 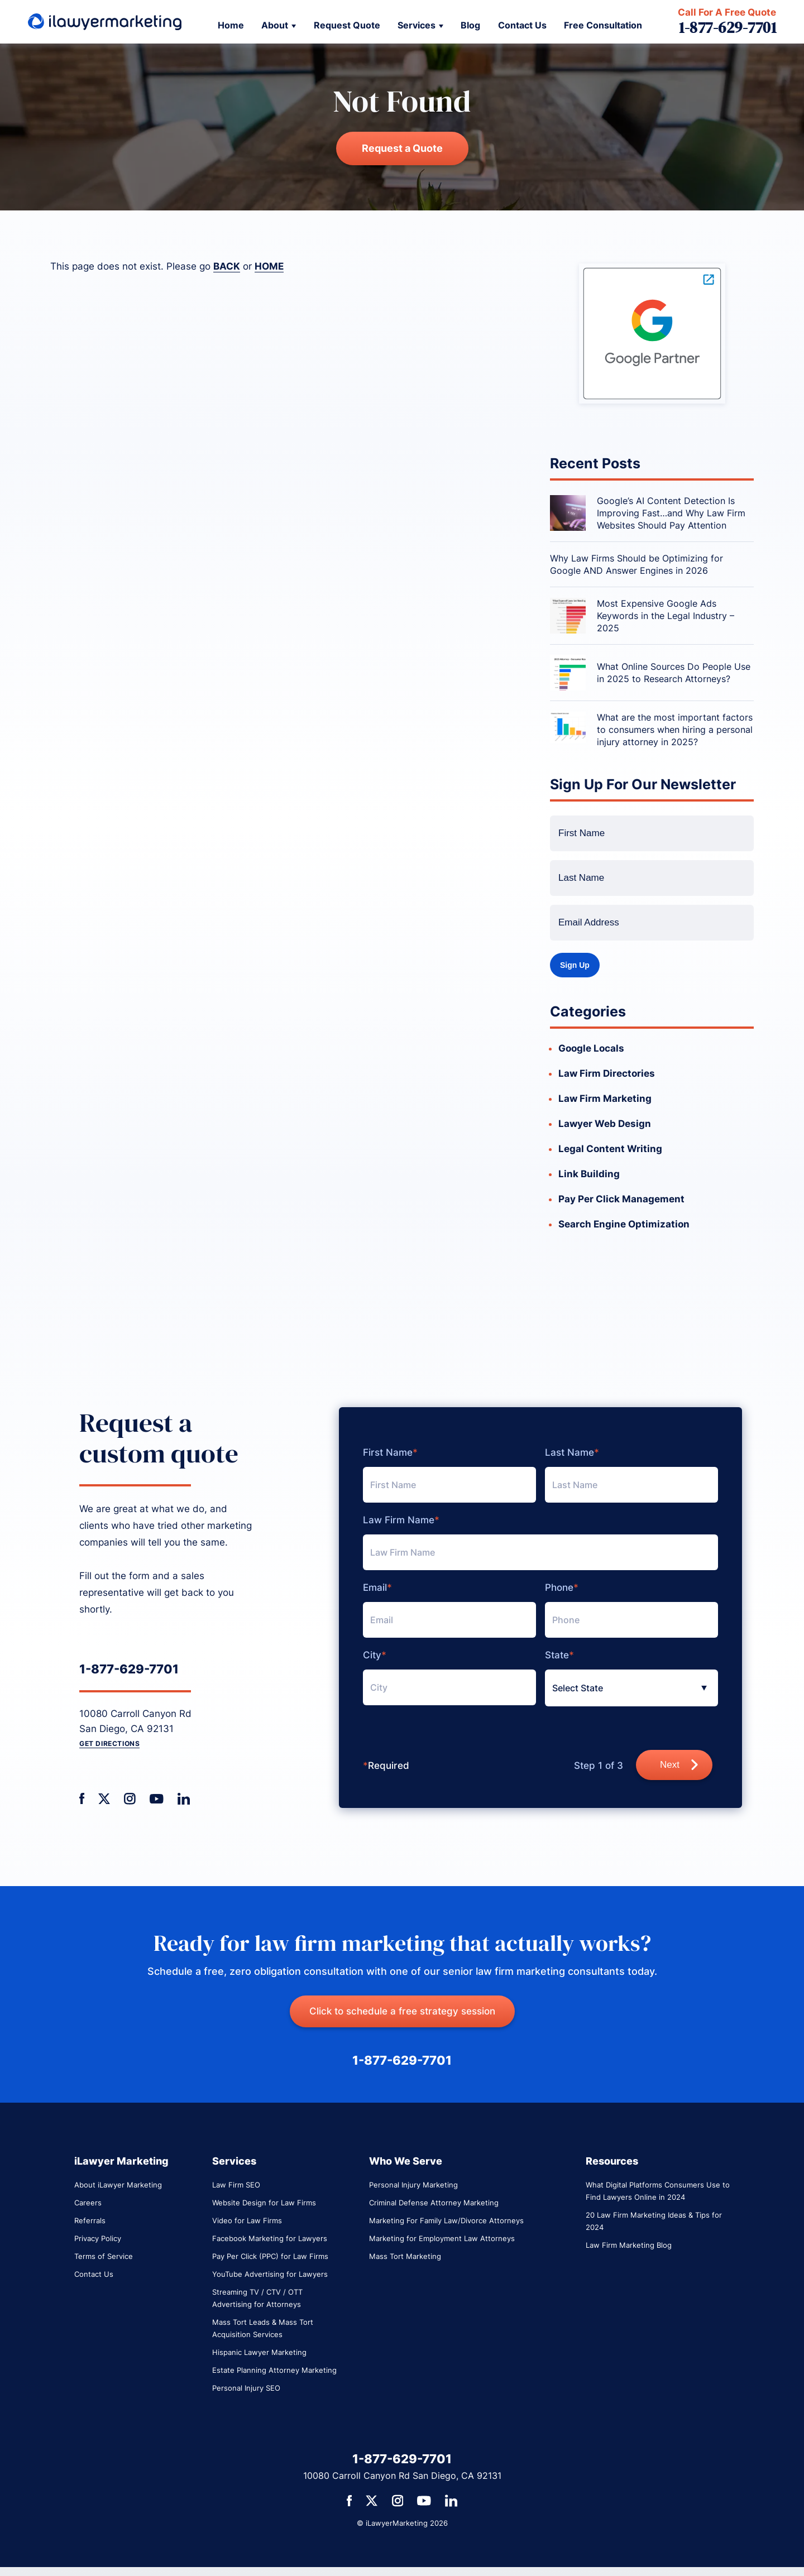 What do you see at coordinates (109, 1743) in the screenshot?
I see `Get Directions [get direction link]` at bounding box center [109, 1743].